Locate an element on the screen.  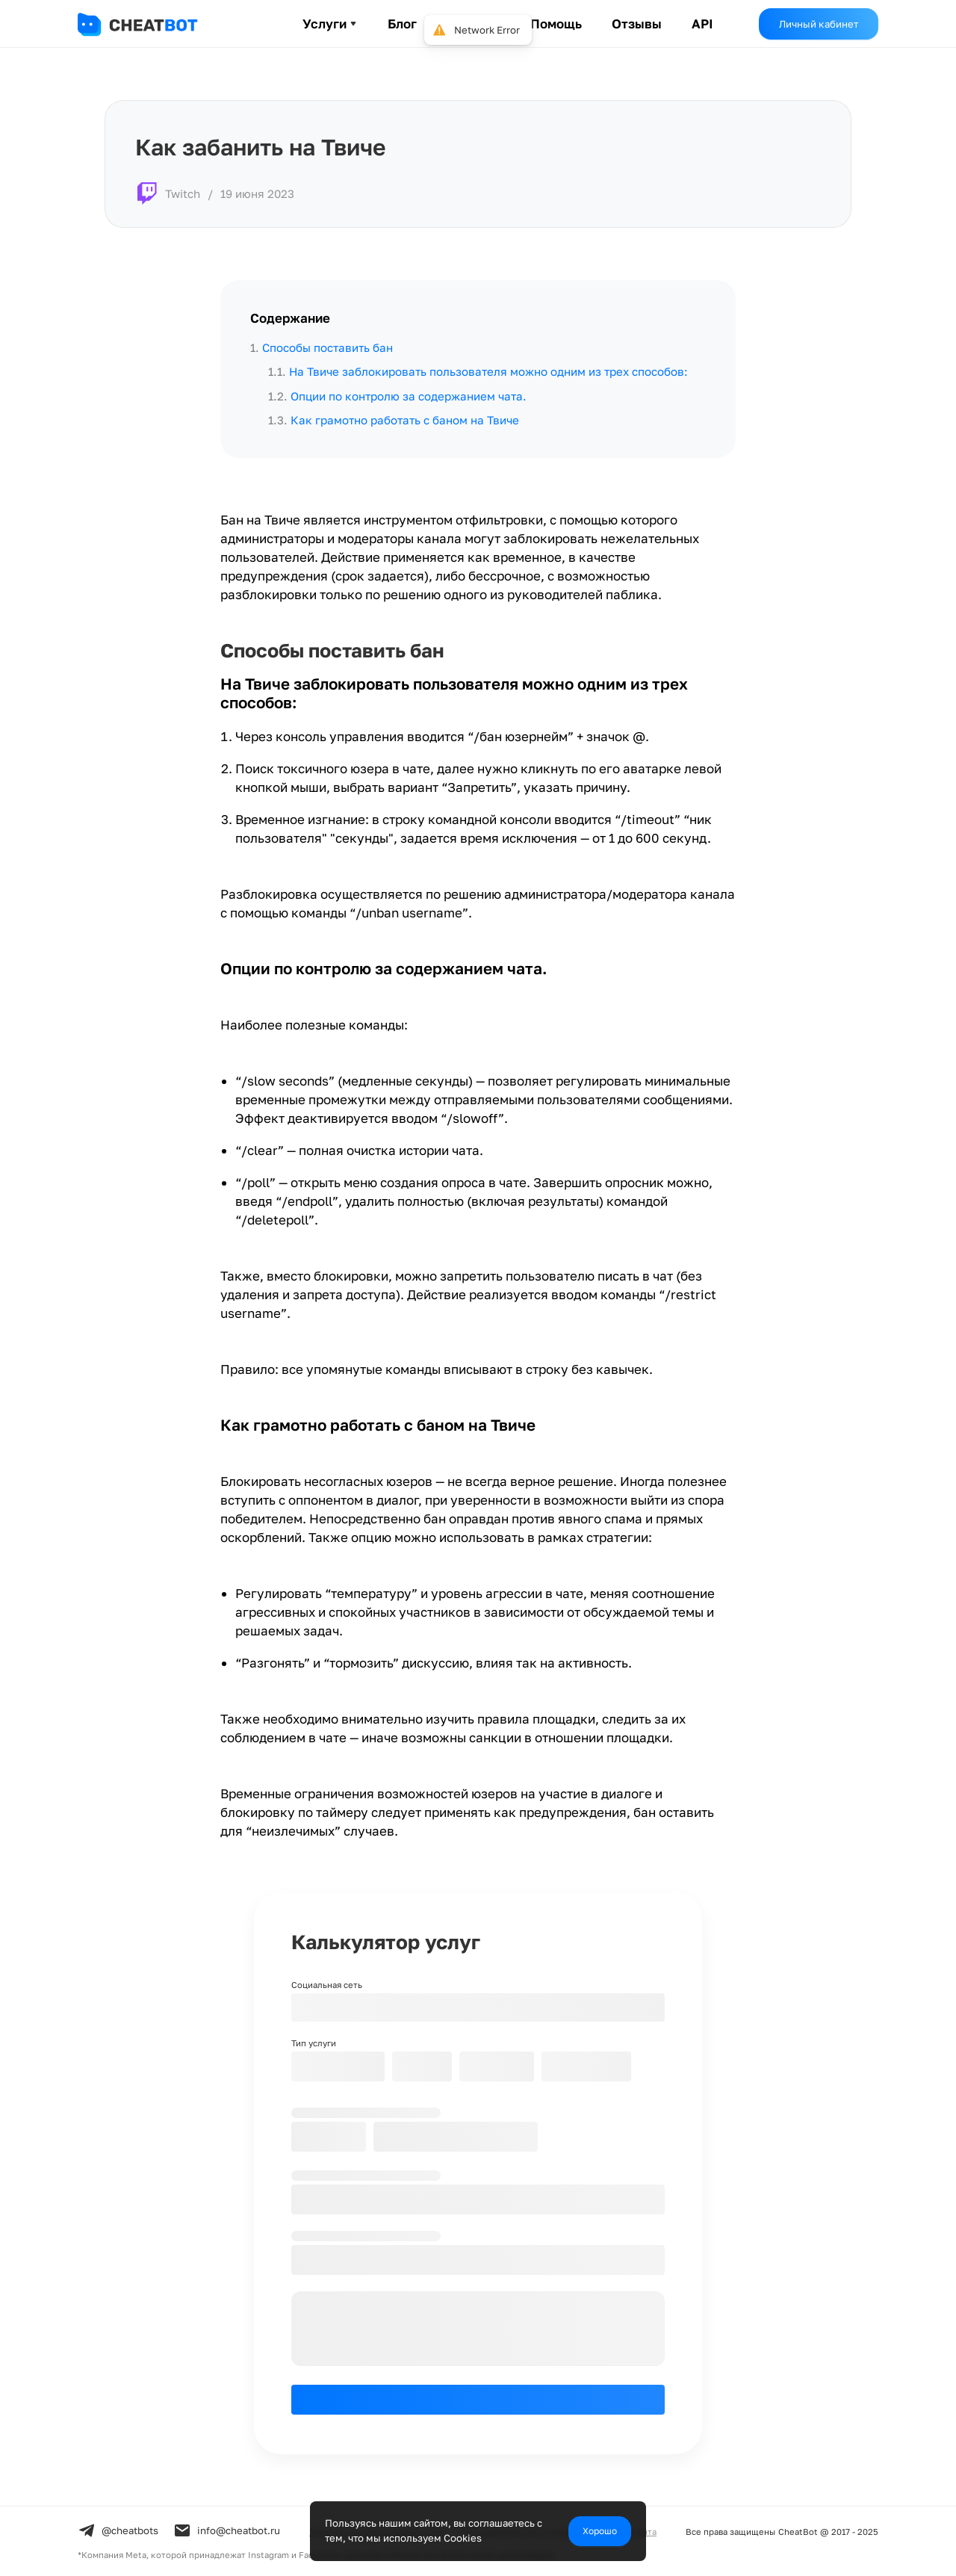
info@cheatbot.ru is located at coordinates (226, 2530).